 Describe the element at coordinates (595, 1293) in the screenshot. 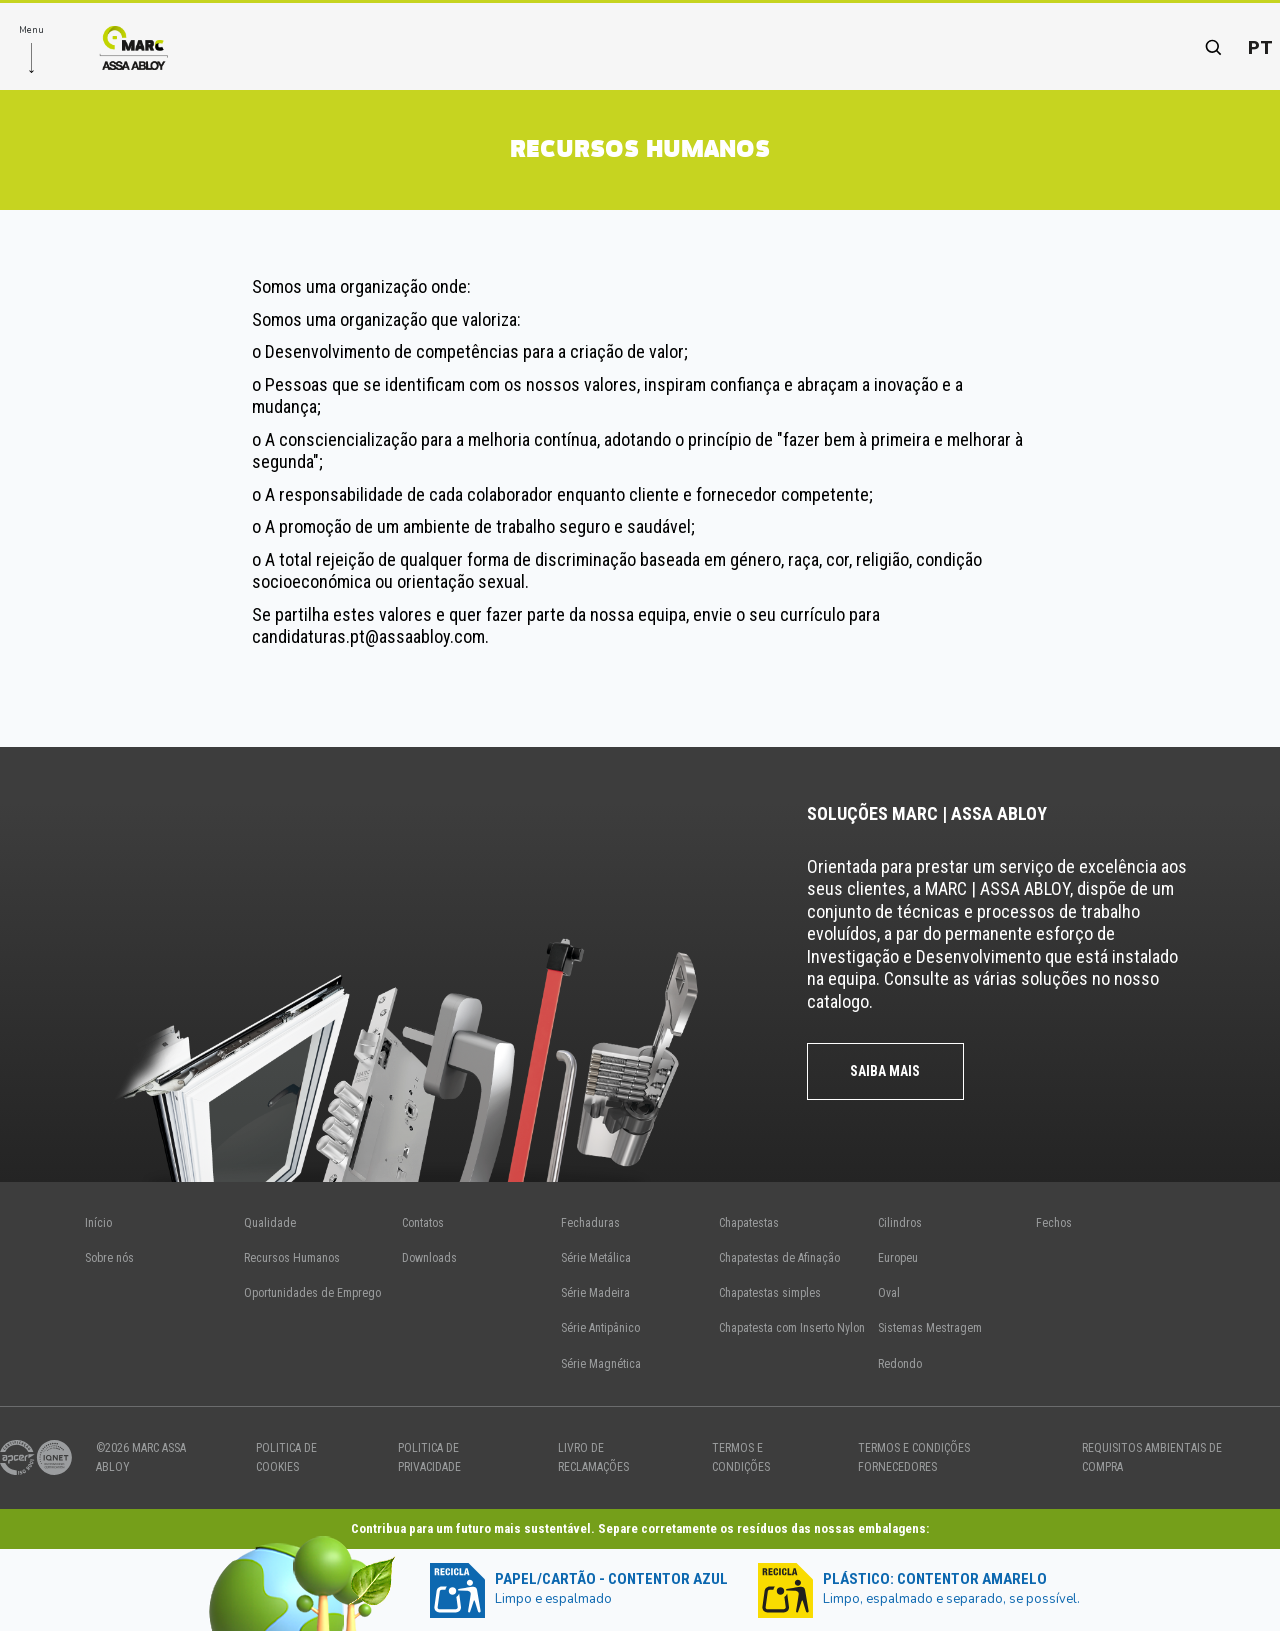

I see `Série Madeira` at that location.